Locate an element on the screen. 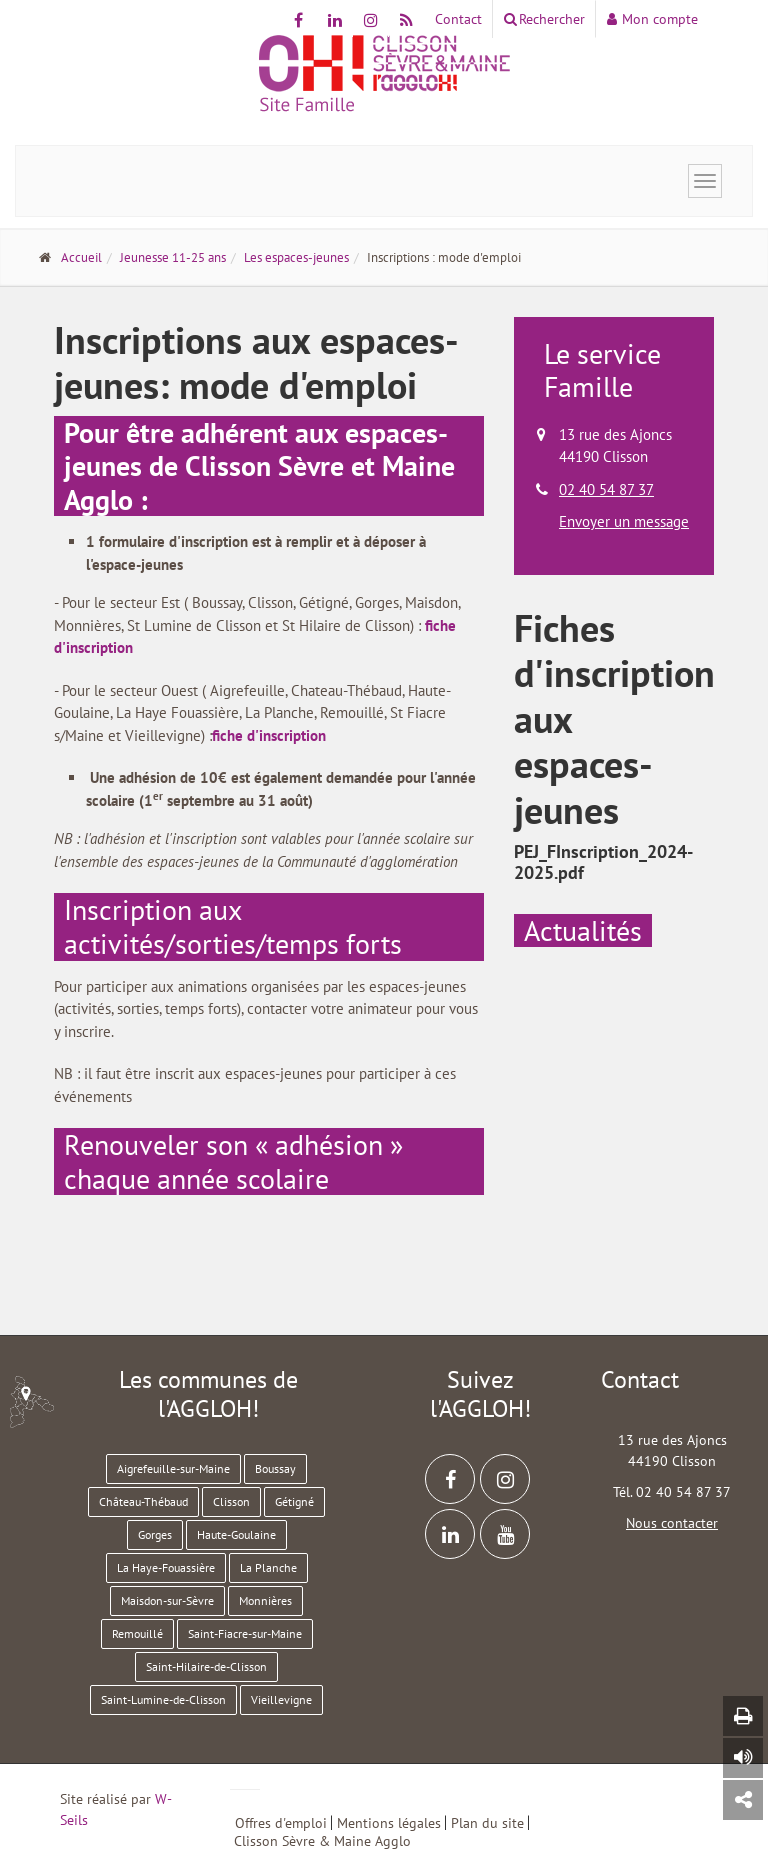 Image resolution: width=768 pixels, height=1872 pixels. Nous contacter is located at coordinates (672, 1523).